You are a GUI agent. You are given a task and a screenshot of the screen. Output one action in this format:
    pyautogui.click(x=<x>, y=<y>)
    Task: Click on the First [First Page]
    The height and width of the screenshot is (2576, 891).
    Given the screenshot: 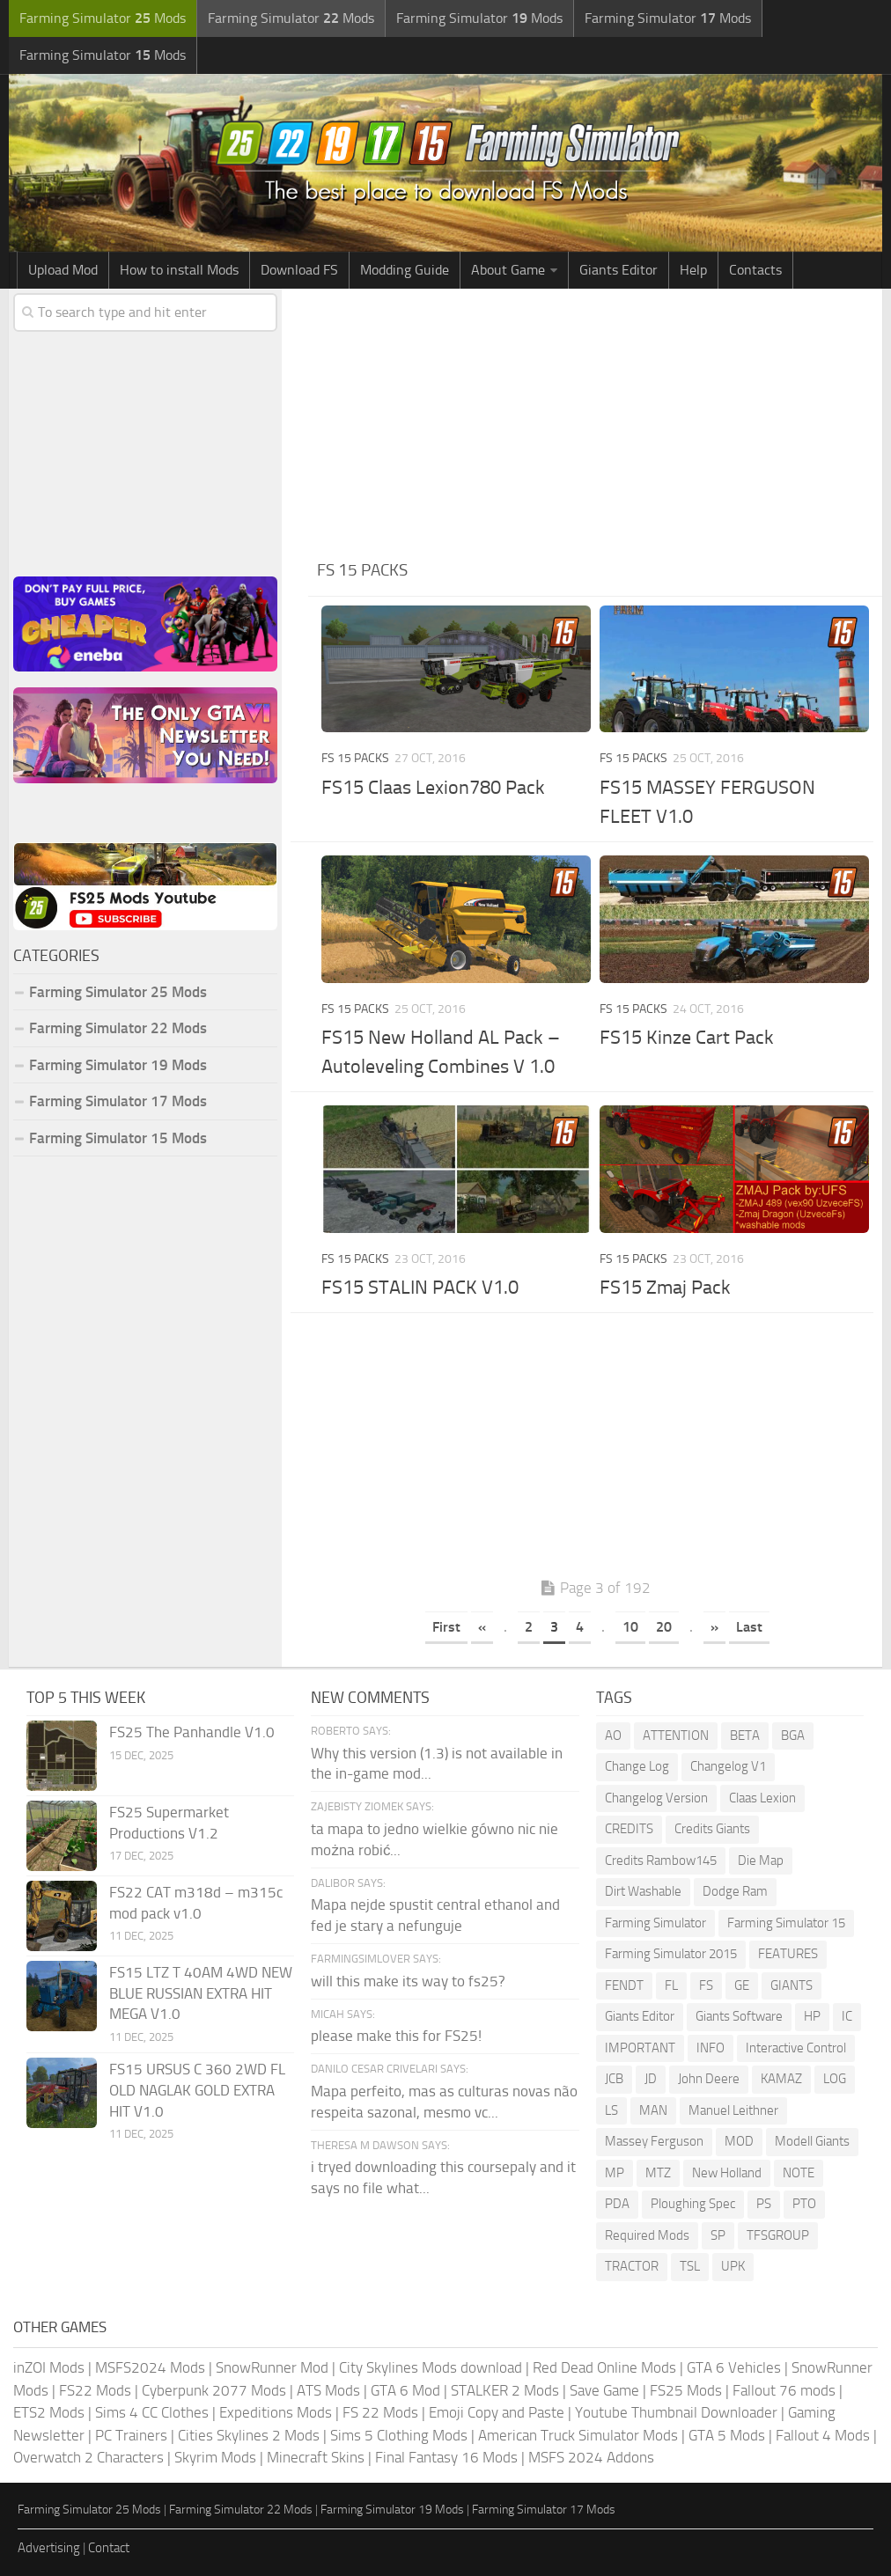 What is the action you would take?
    pyautogui.click(x=446, y=1626)
    